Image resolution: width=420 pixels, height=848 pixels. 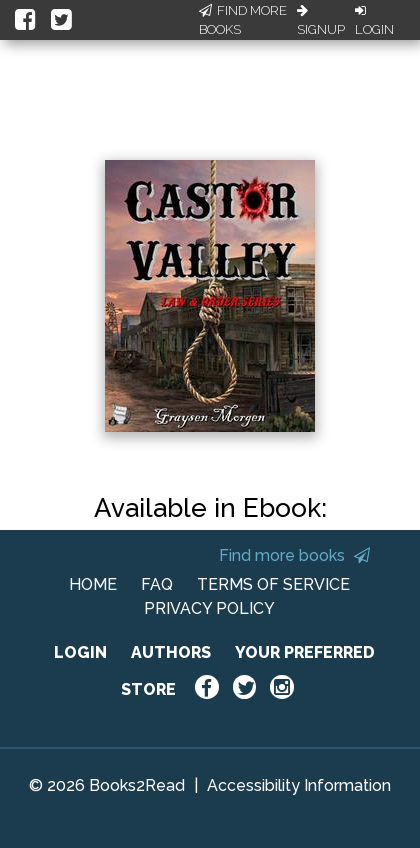 I want to click on PRIVACY POLICY, so click(x=209, y=608).